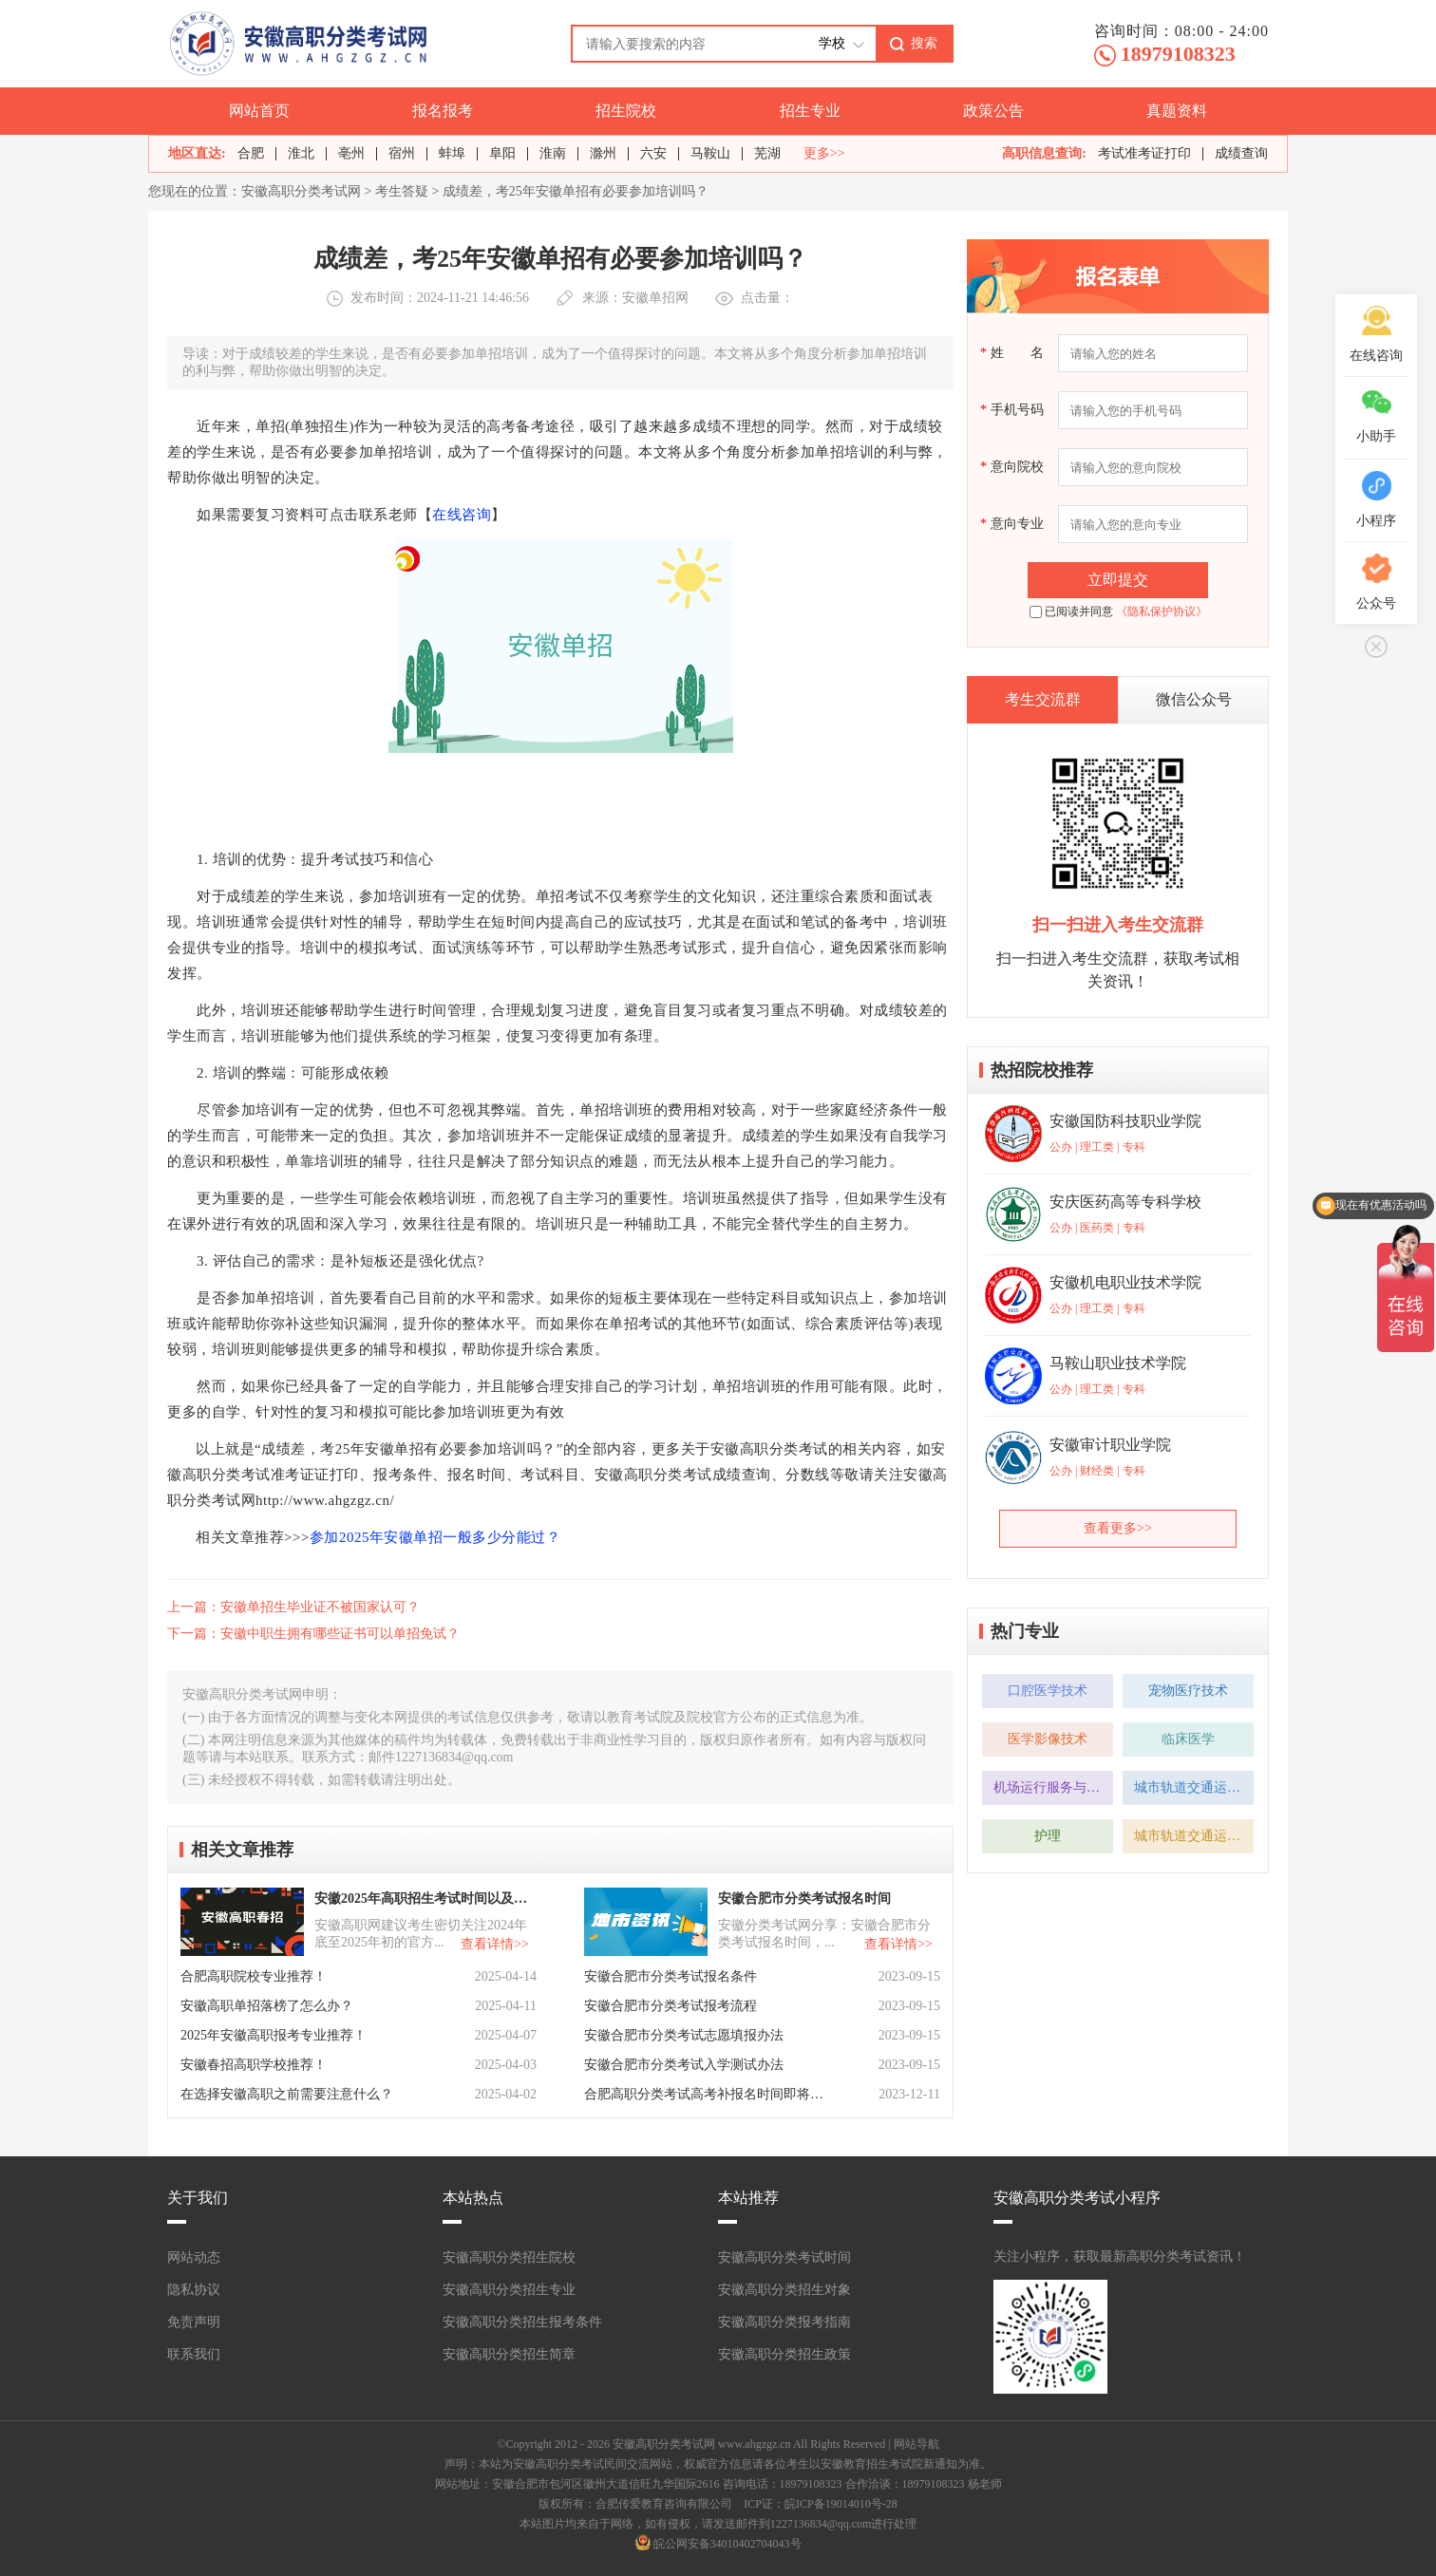 This screenshot has width=1436, height=2576. Describe the element at coordinates (301, 153) in the screenshot. I see `淮北` at that location.